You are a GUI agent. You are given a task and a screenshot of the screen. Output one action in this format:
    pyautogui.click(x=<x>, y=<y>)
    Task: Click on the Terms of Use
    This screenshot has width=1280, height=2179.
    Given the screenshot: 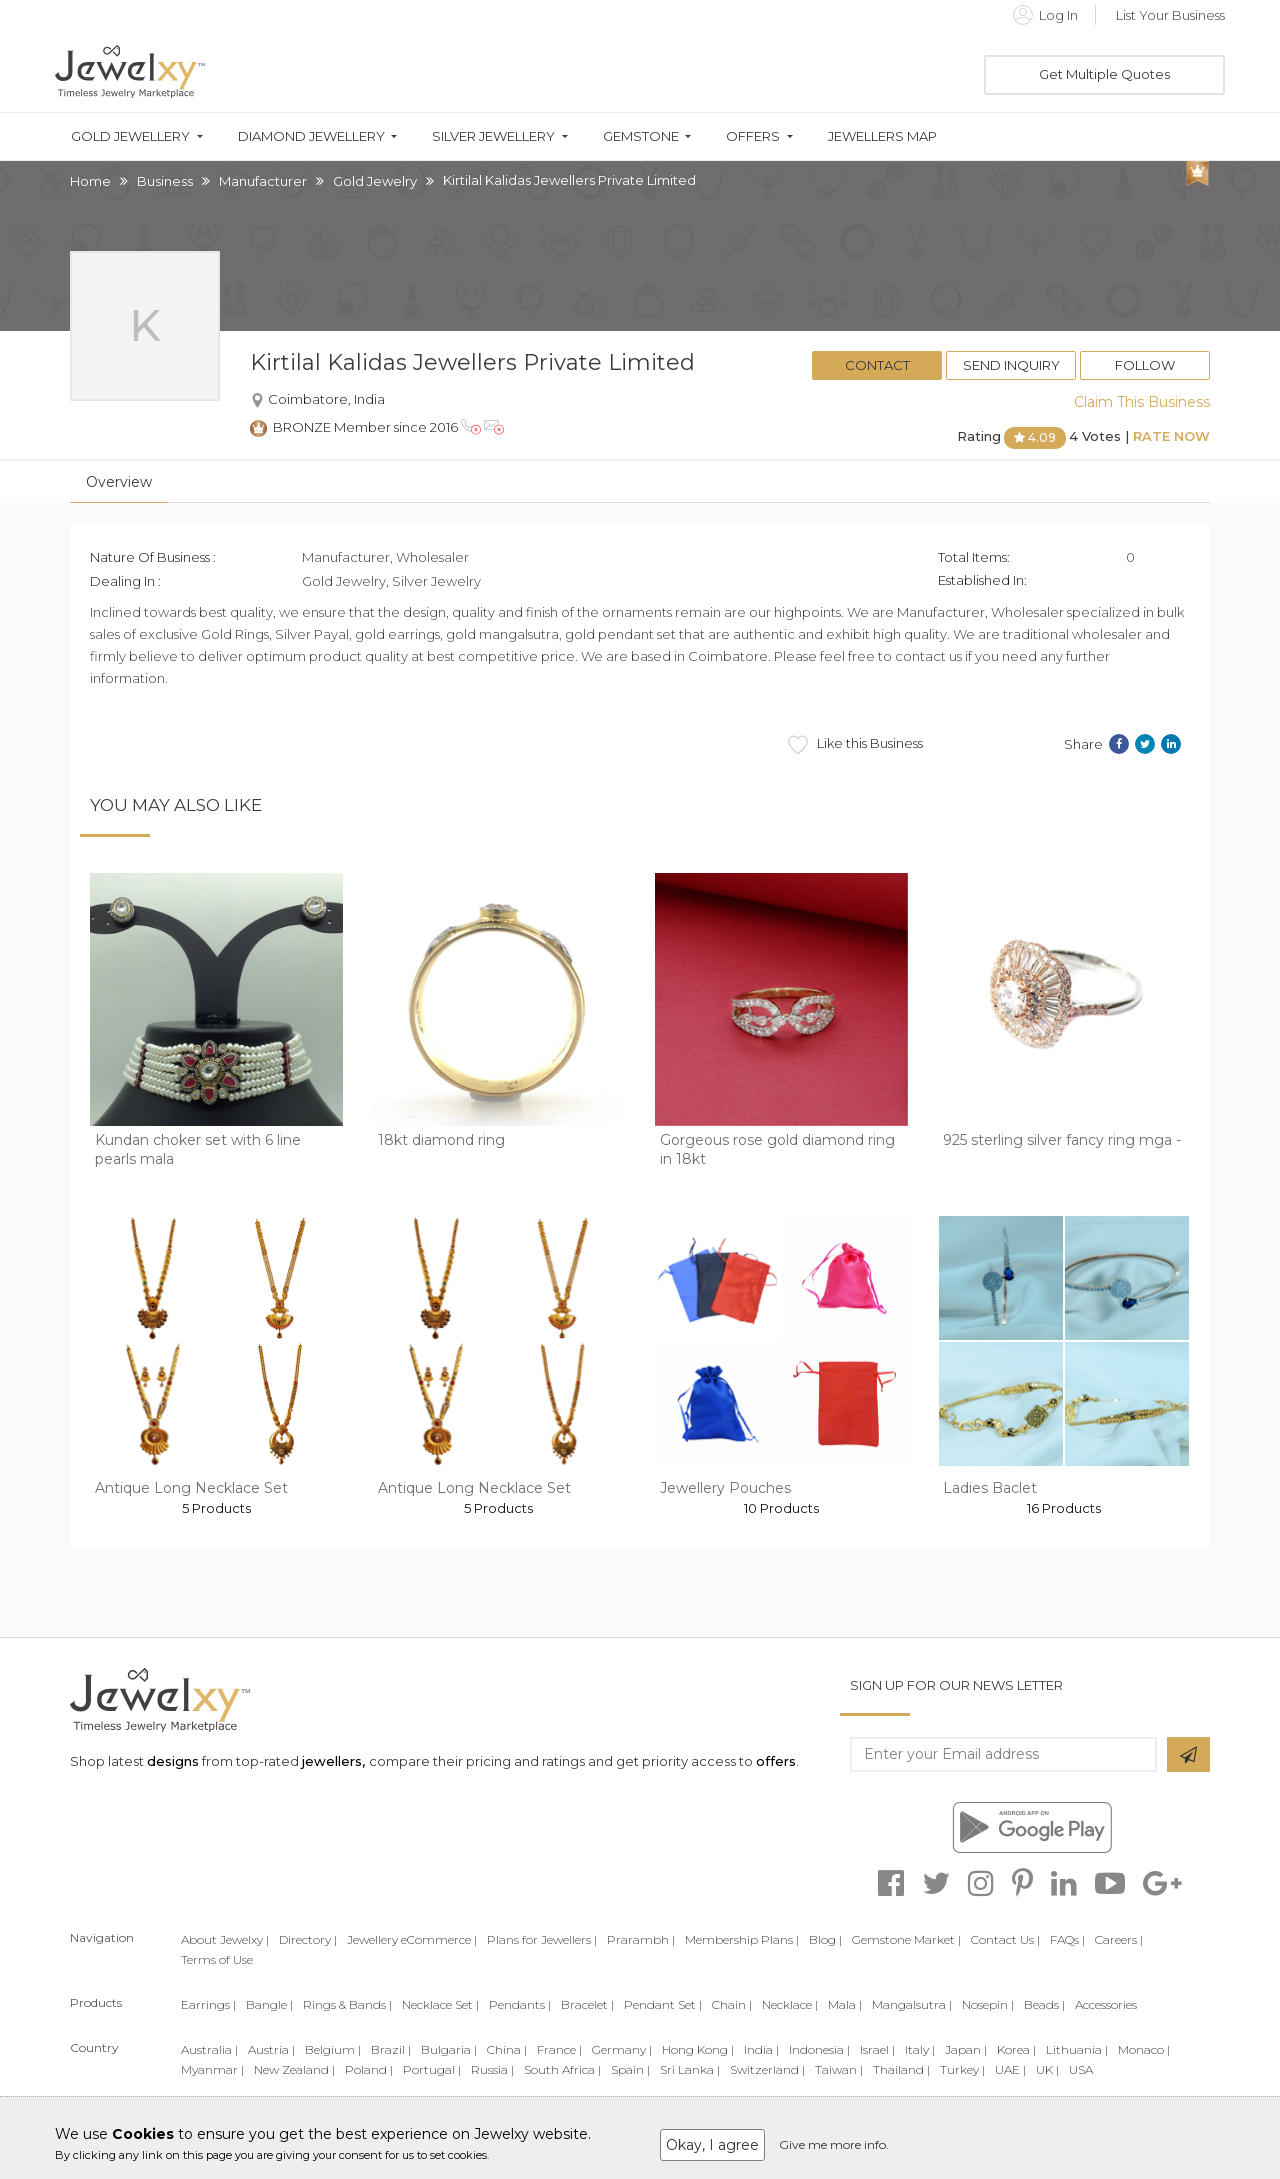 What is the action you would take?
    pyautogui.click(x=217, y=1959)
    